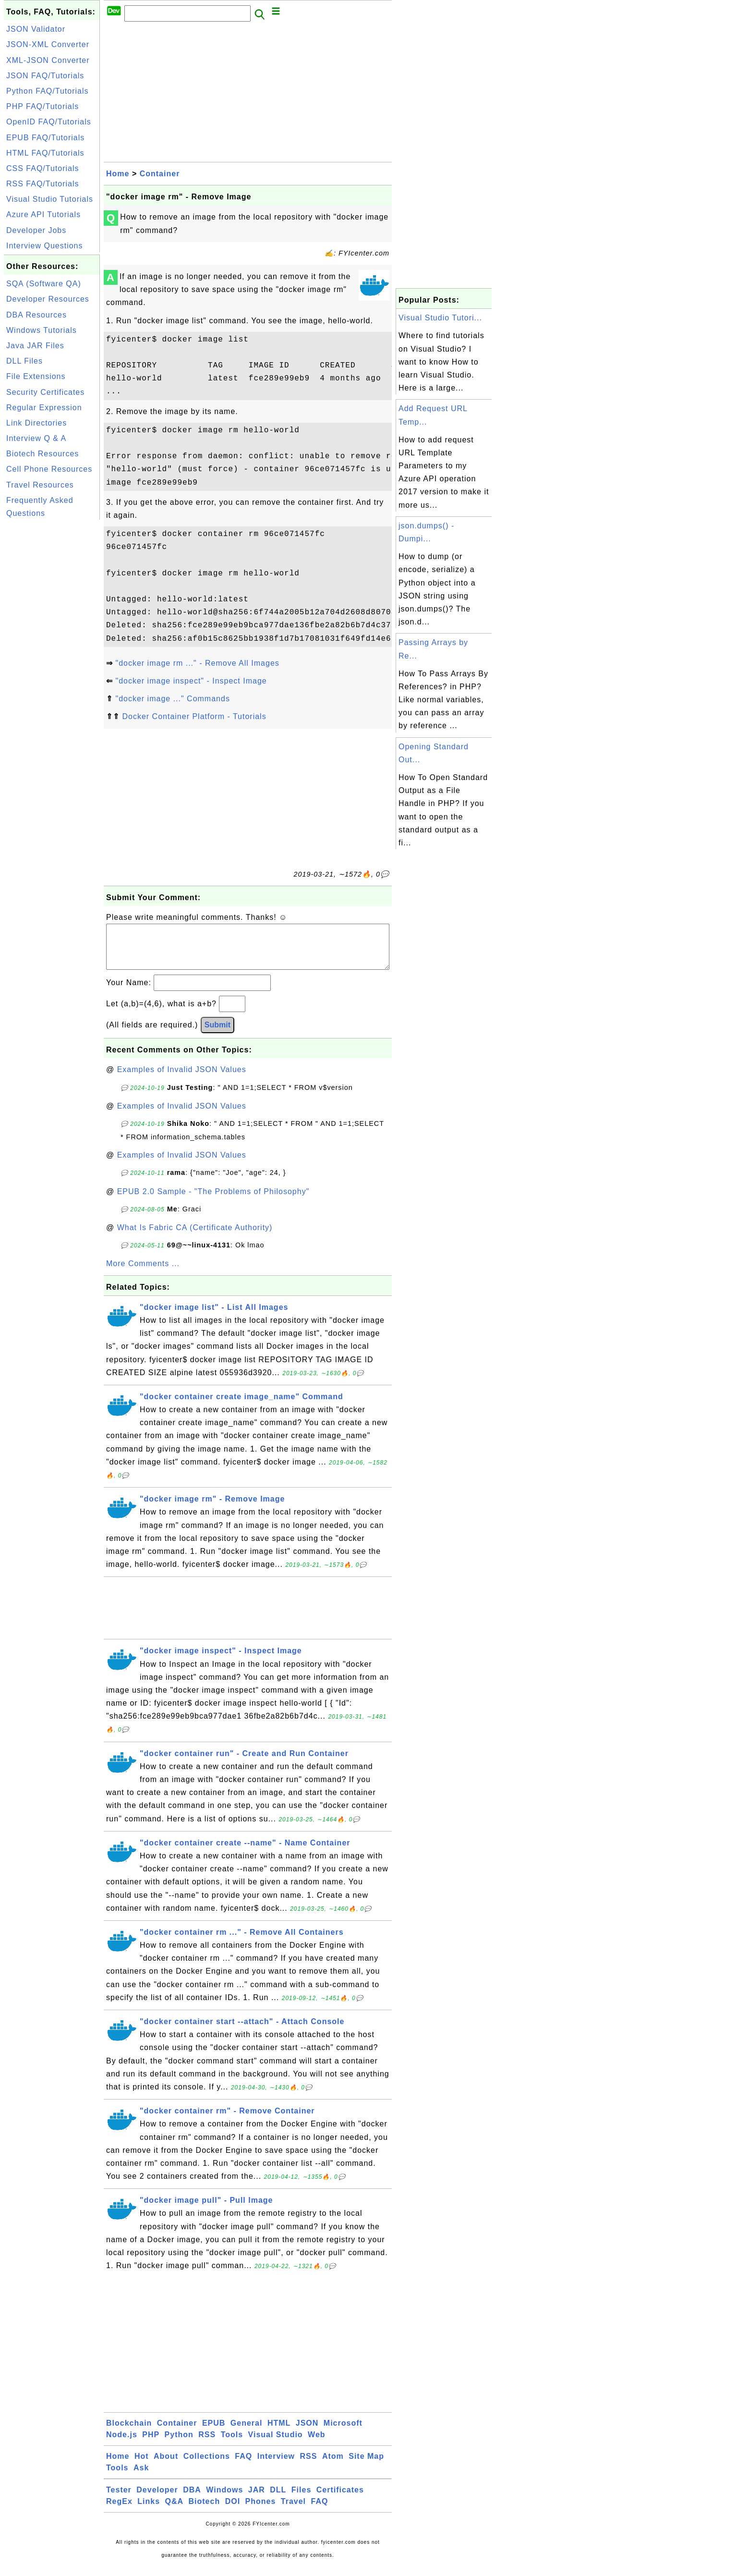  I want to click on Windows, so click(224, 2499).